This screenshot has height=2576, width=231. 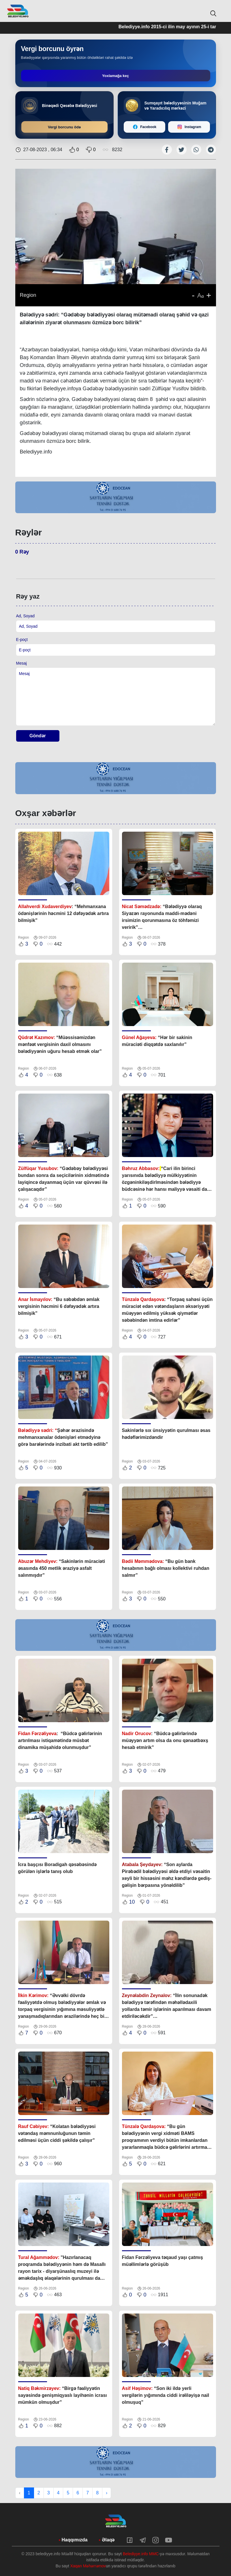 I want to click on Mesaj, so click(x=21, y=663).